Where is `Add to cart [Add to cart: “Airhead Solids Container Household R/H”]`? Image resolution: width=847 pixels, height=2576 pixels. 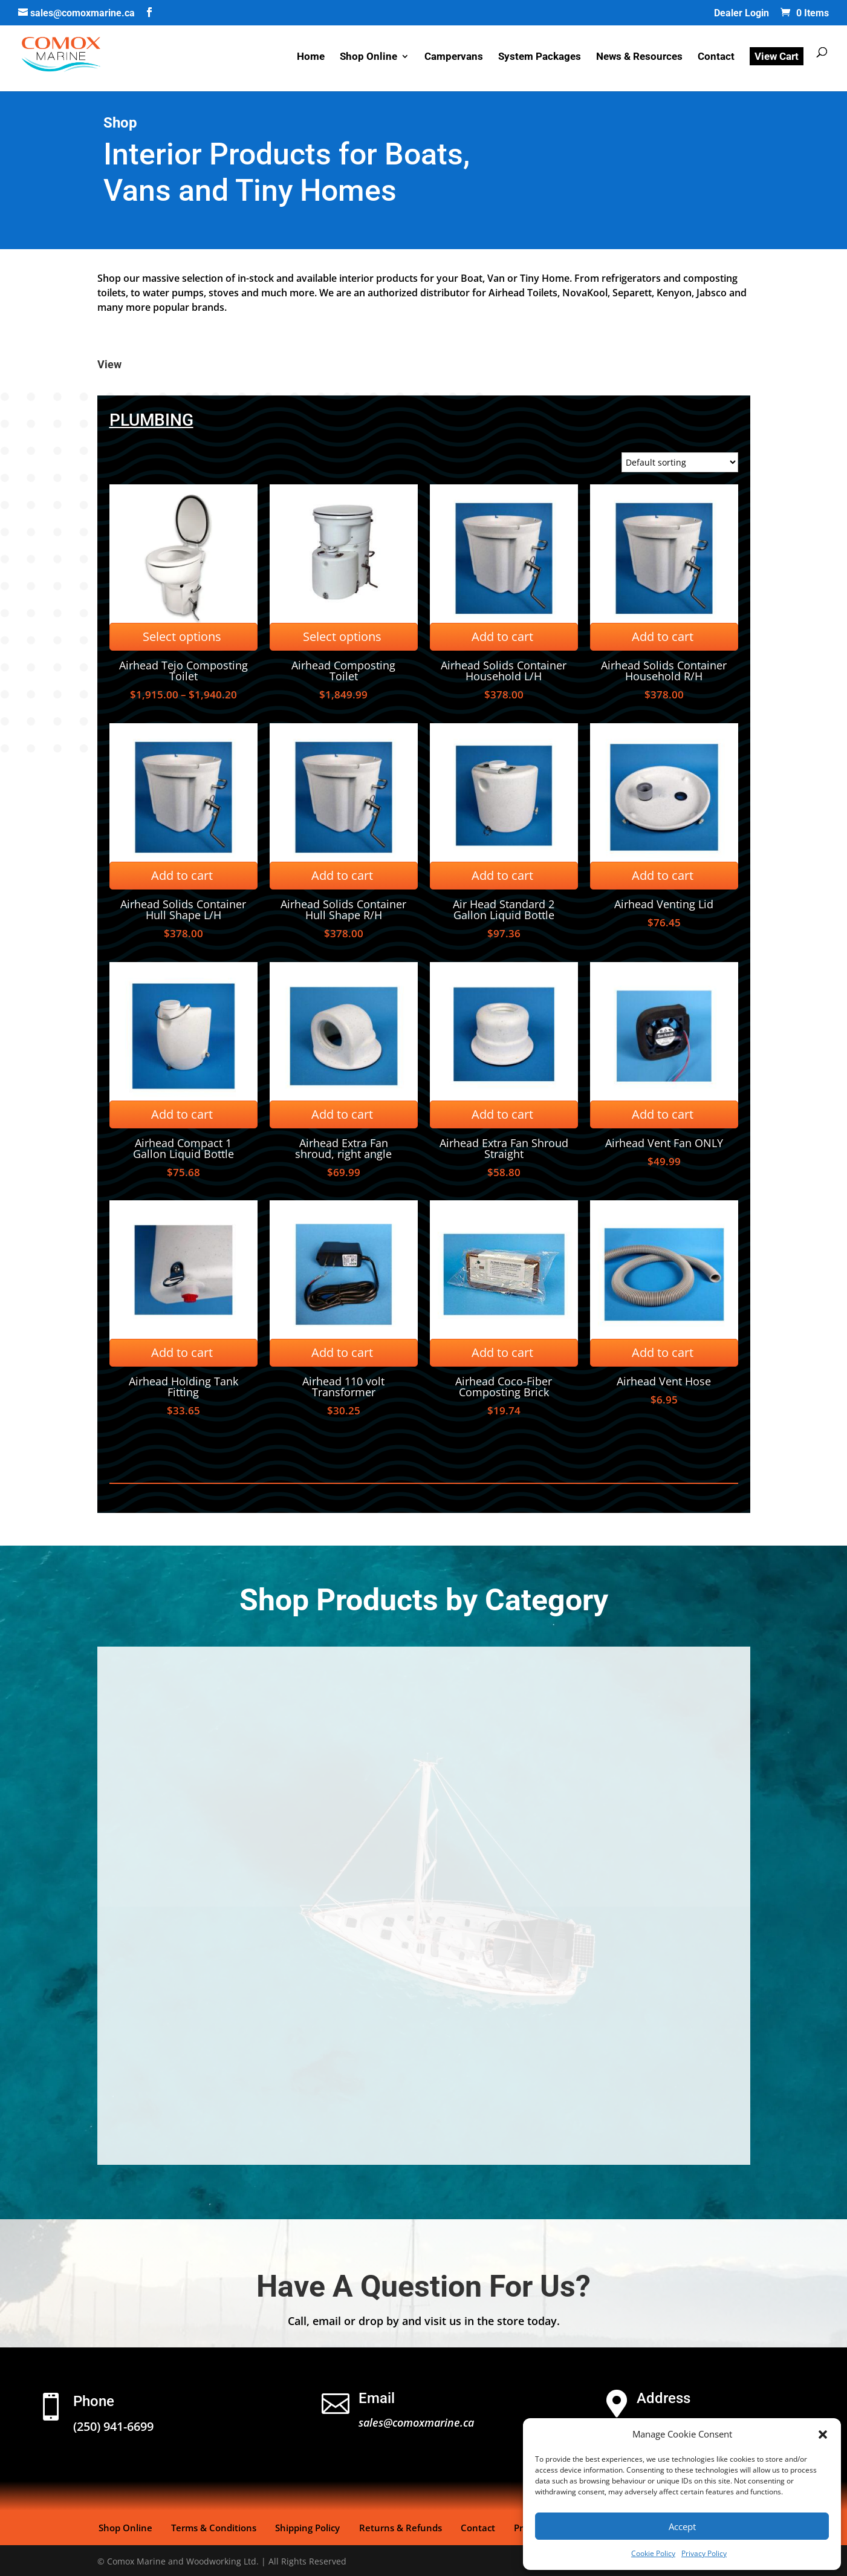 Add to cart [Add to cart: “Airhead Solids Container Household R/H”] is located at coordinates (662, 636).